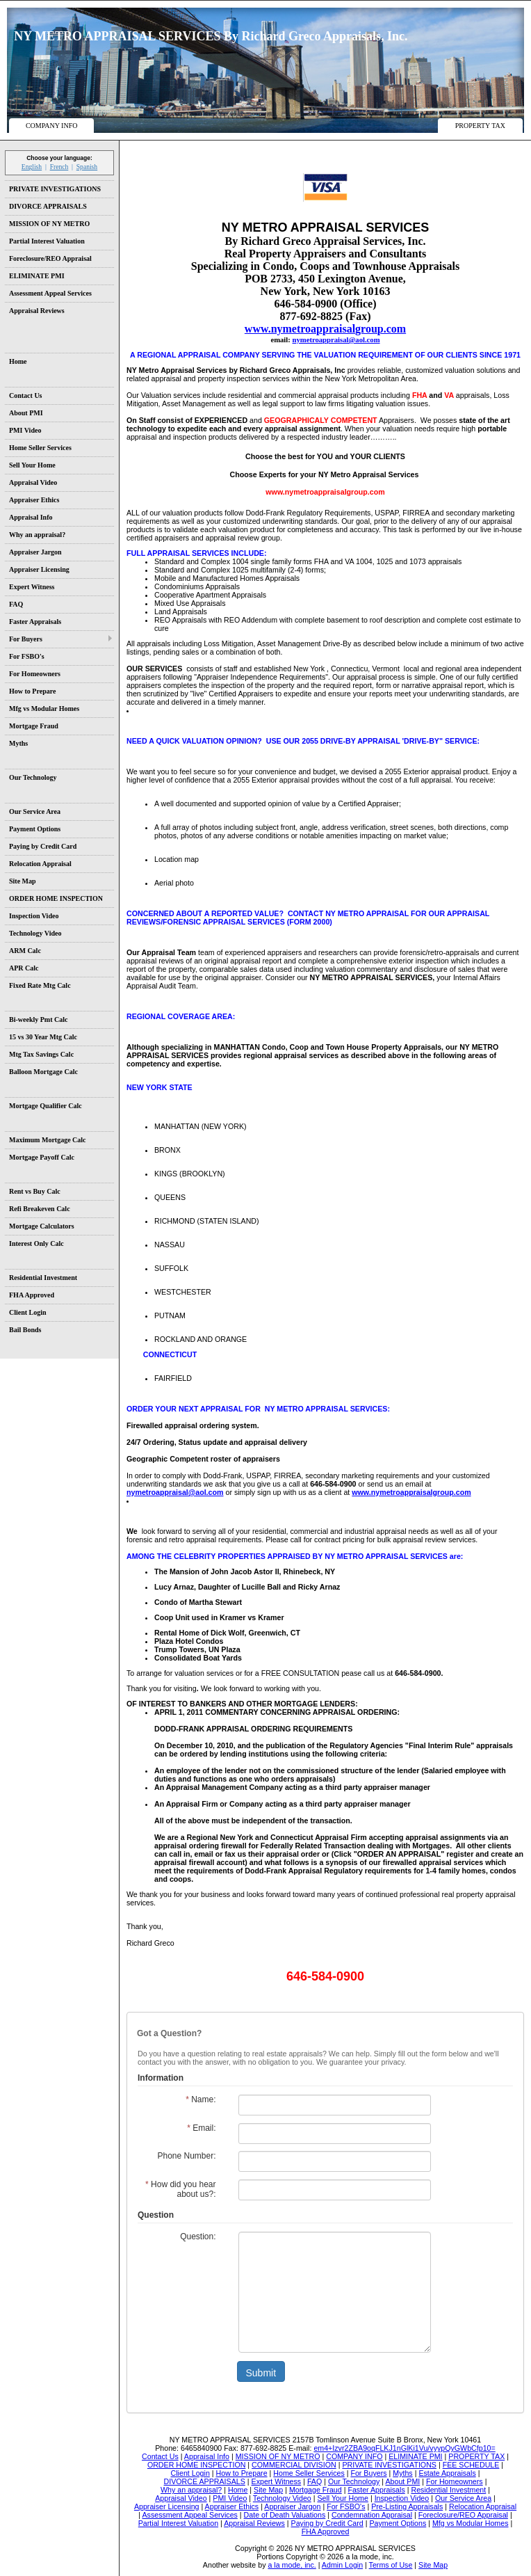  I want to click on PROPERTY TAX, so click(480, 125).